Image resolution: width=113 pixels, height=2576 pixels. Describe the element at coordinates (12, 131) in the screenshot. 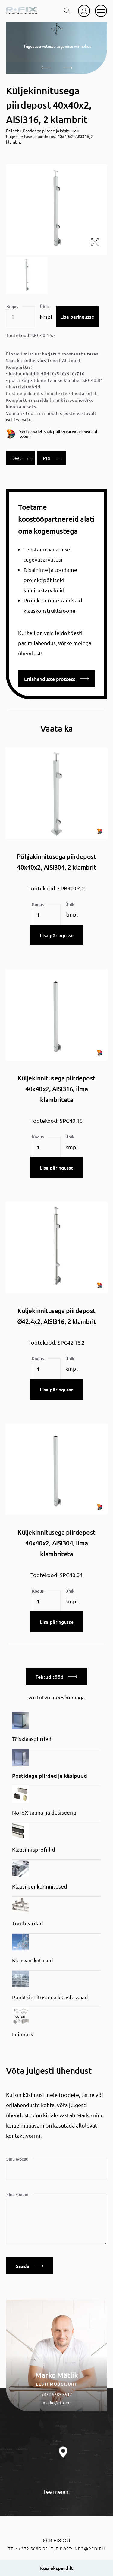

I see `Esileht` at that location.